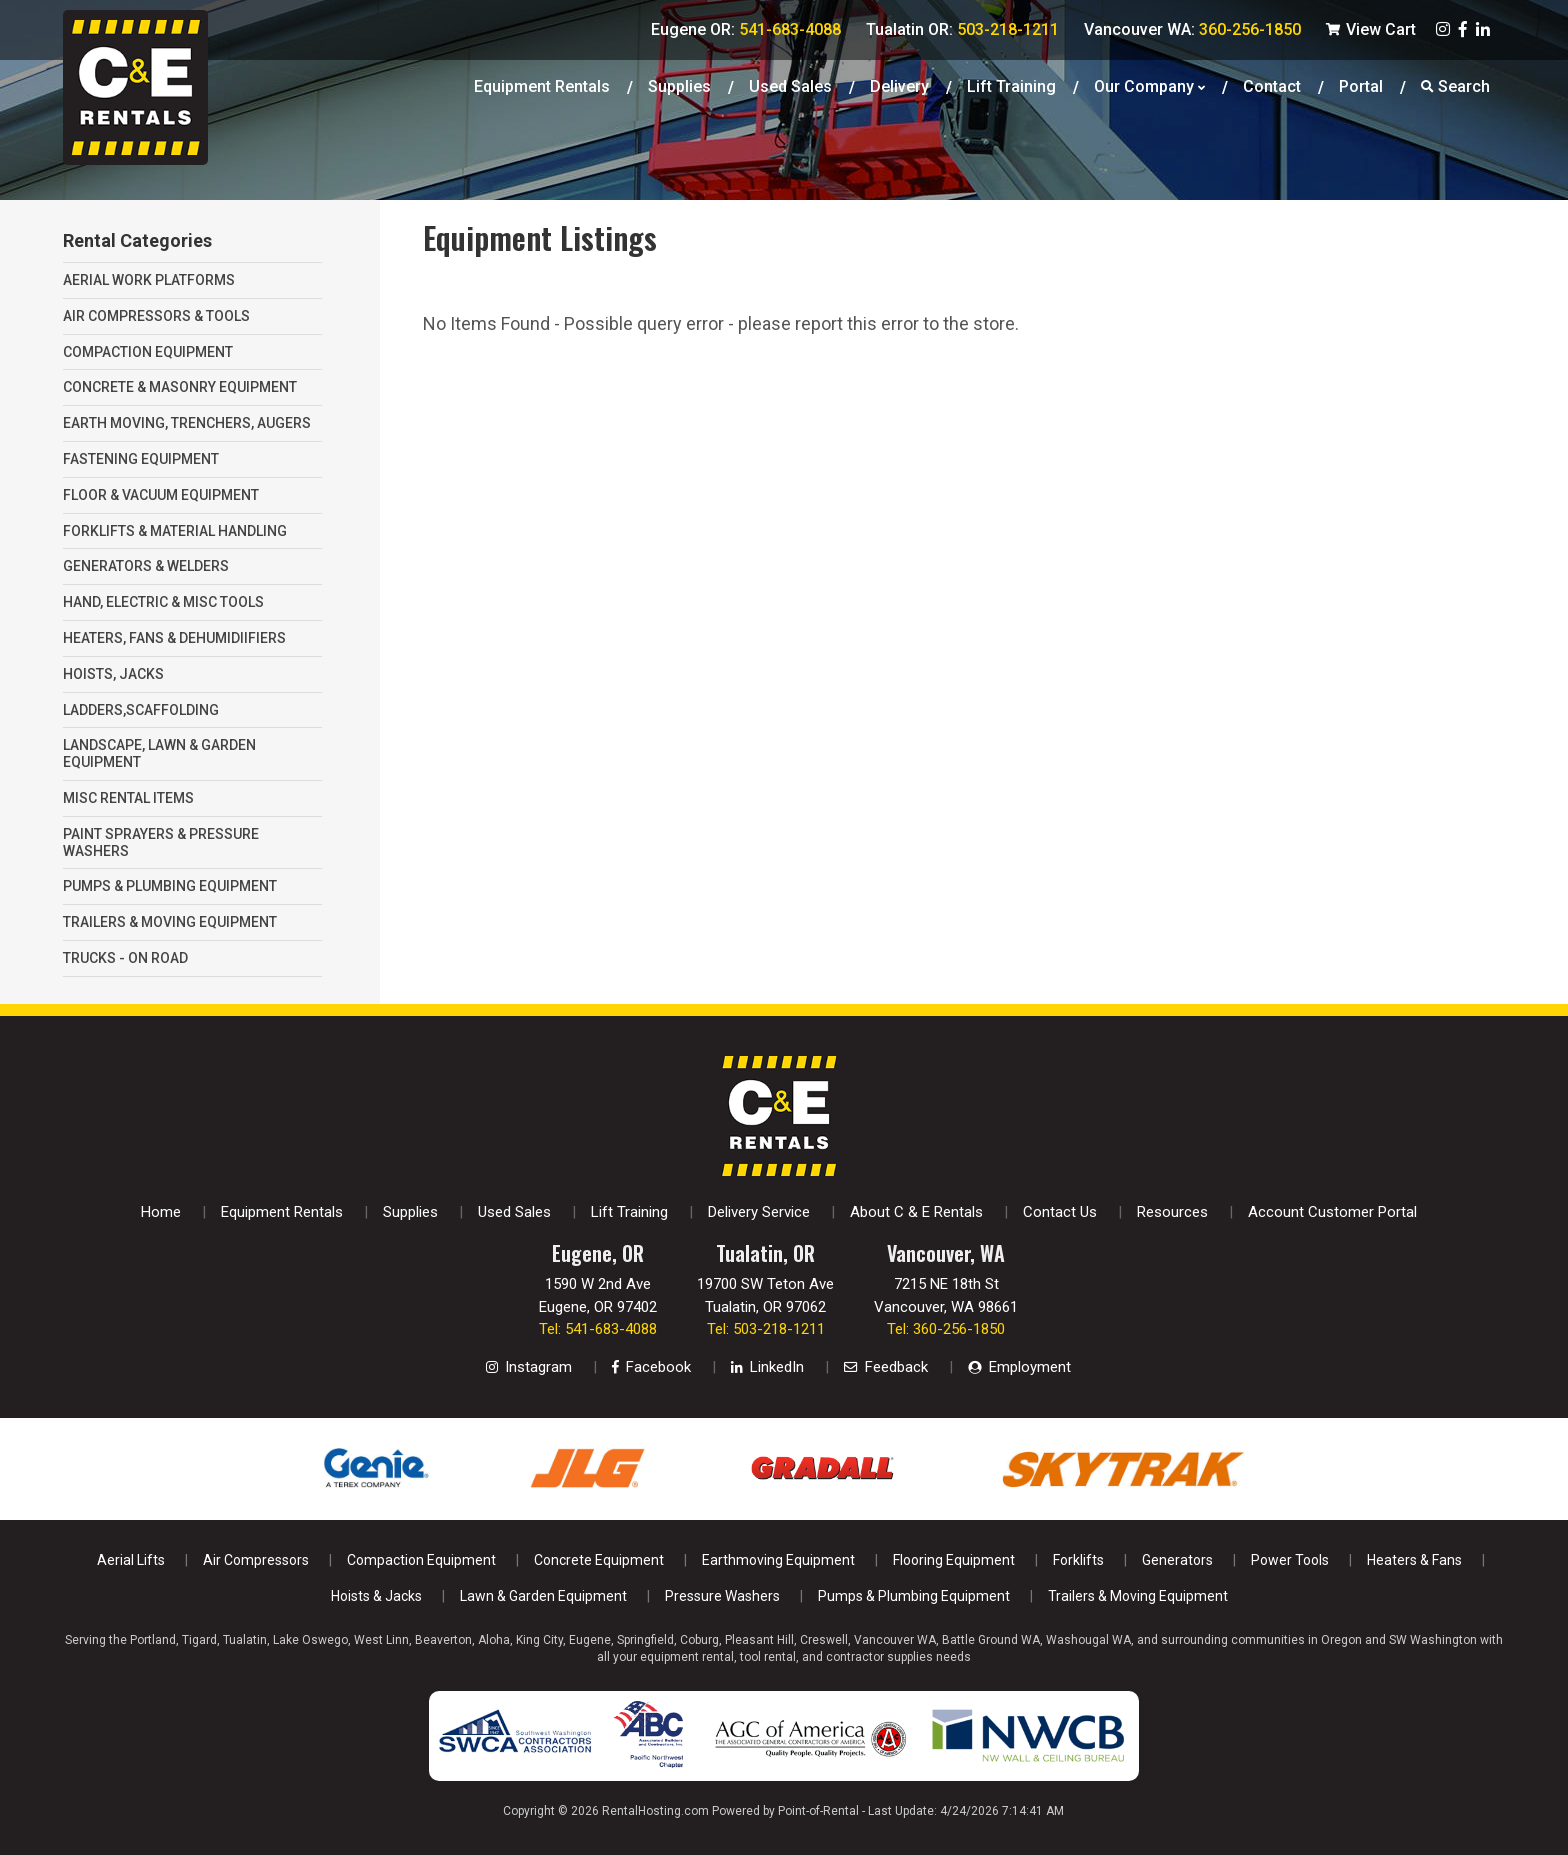  Describe the element at coordinates (175, 531) in the screenshot. I see `FORKLIFTS & MATERIAL HANDLING` at that location.